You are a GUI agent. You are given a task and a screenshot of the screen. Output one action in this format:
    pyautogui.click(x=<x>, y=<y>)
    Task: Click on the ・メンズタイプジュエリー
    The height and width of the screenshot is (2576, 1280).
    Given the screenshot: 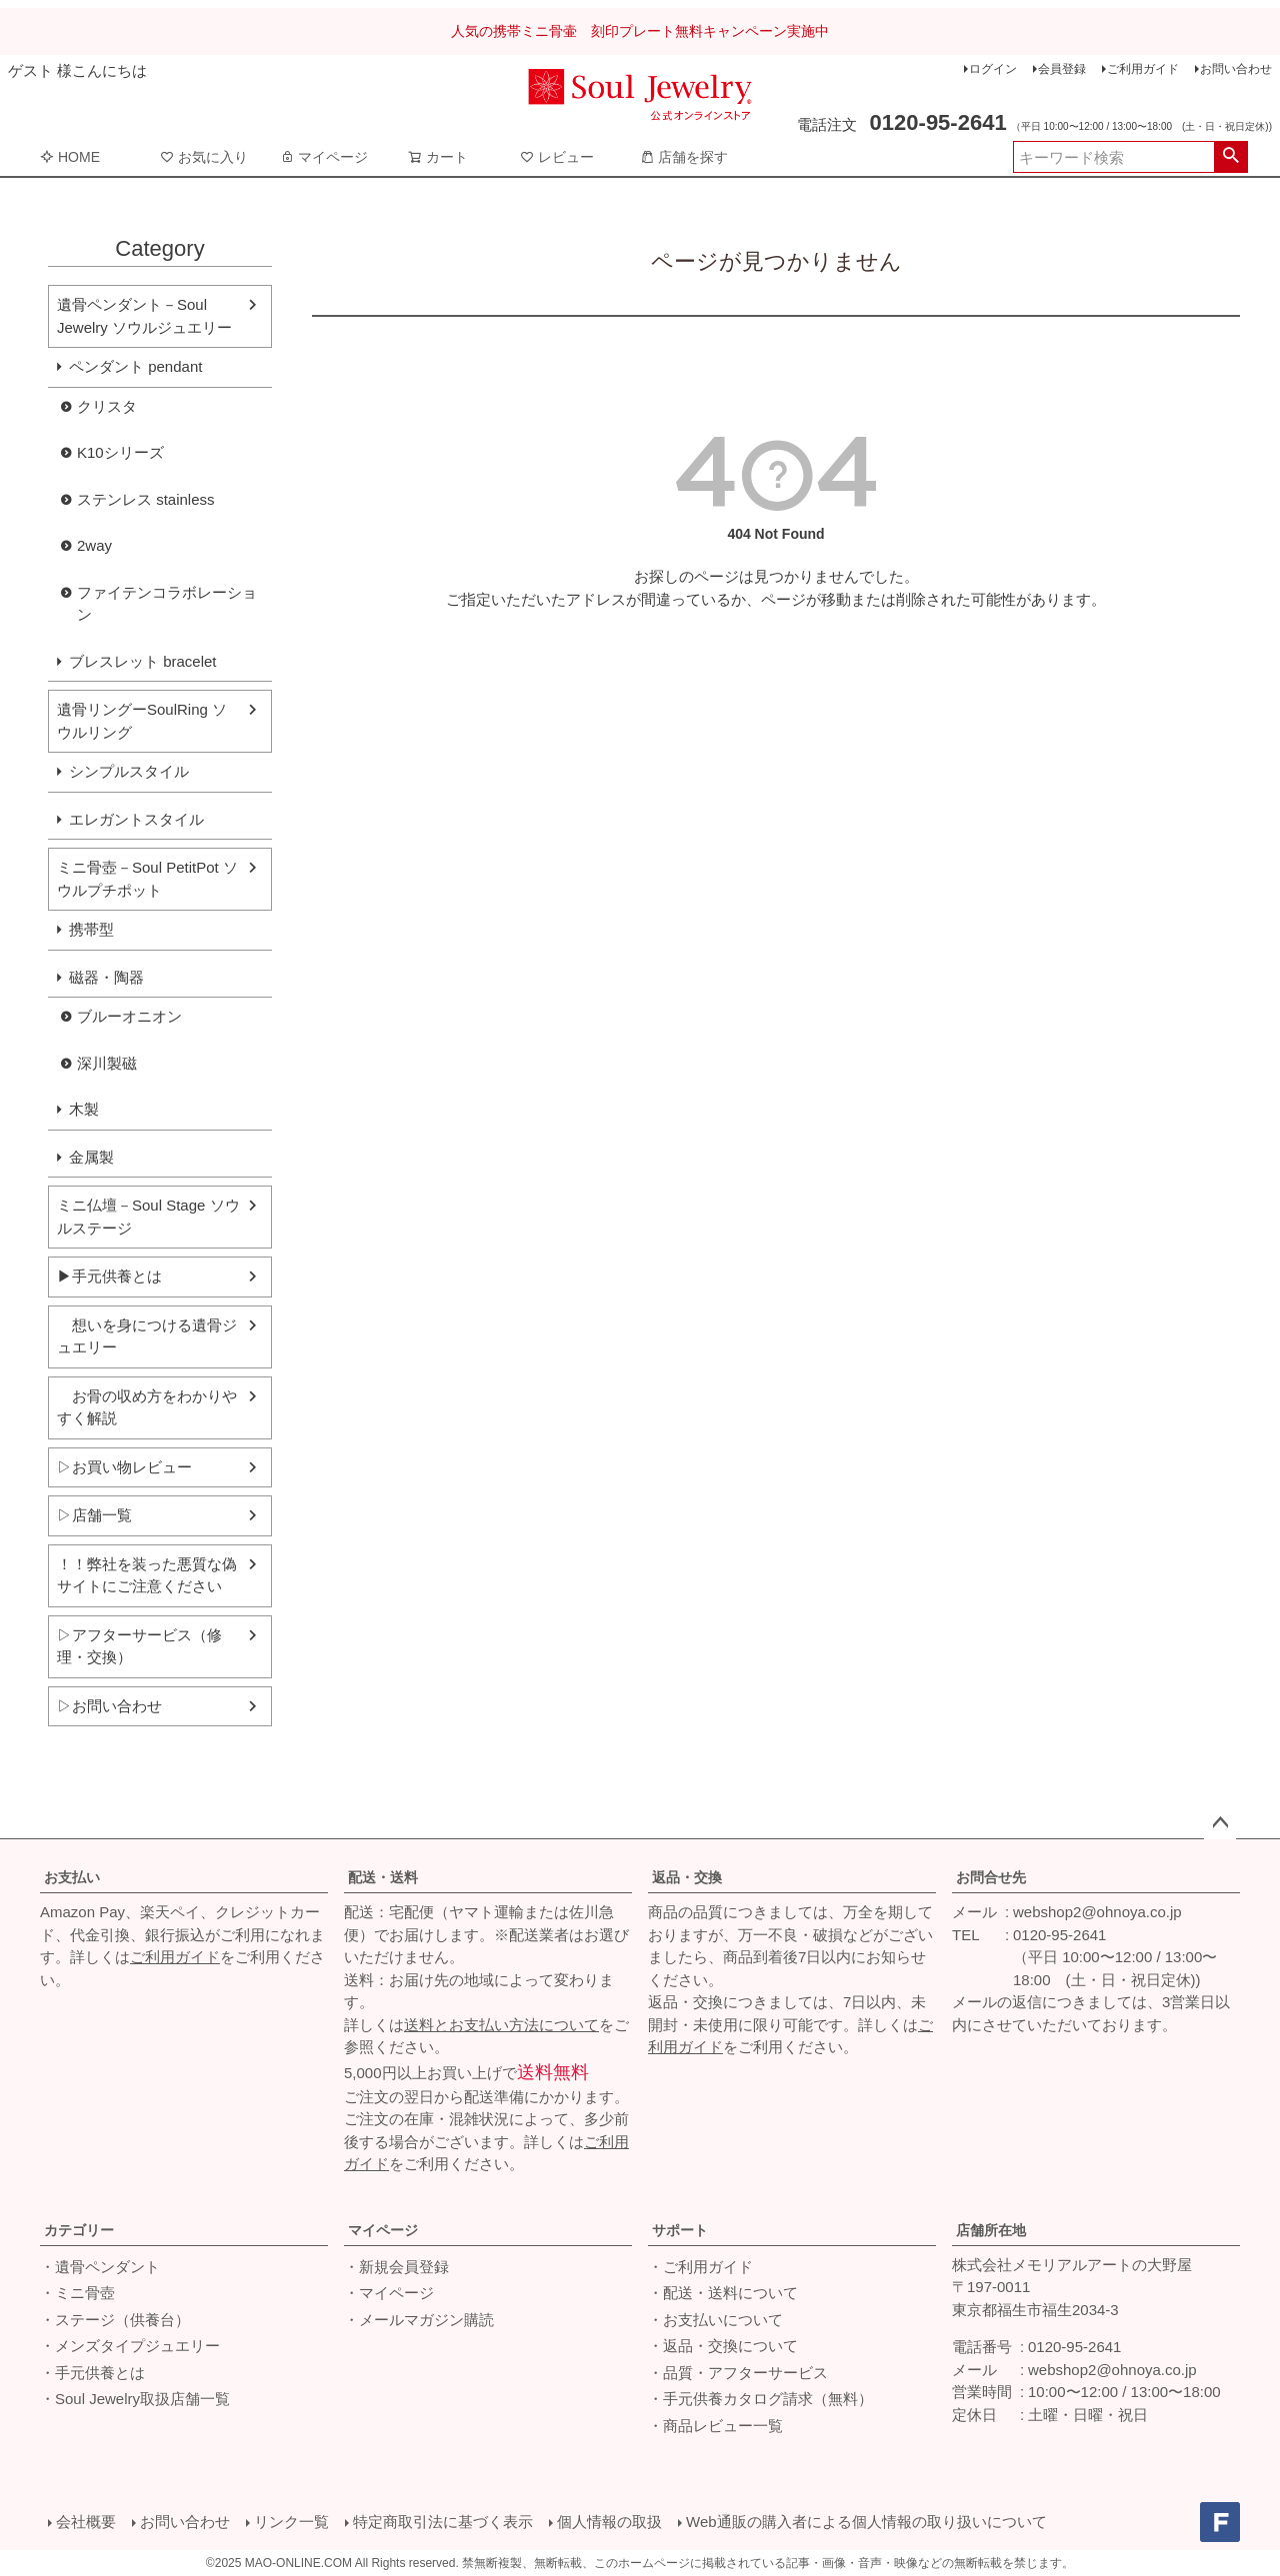 What is the action you would take?
    pyautogui.click(x=130, y=2345)
    